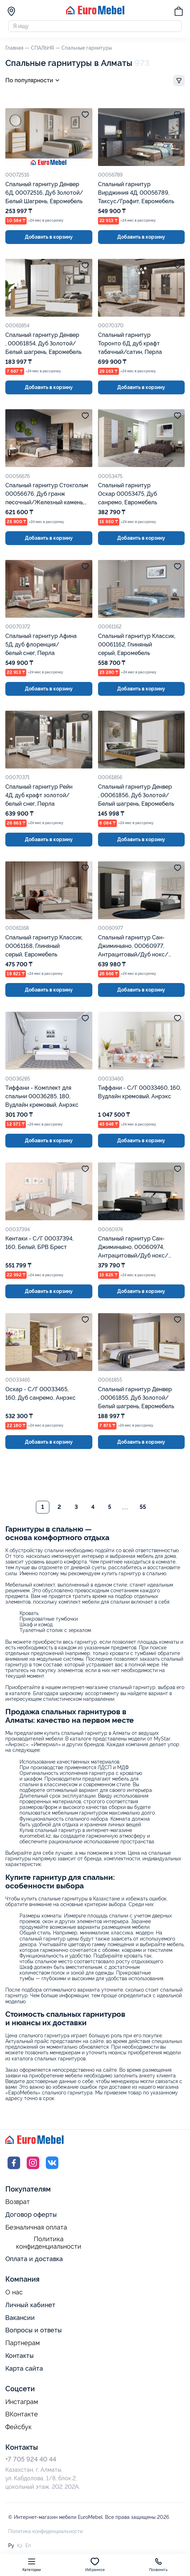 The image size is (190, 2576). Describe the element at coordinates (48, 2245) in the screenshot. I see `Политика конфиденциальности` at that location.